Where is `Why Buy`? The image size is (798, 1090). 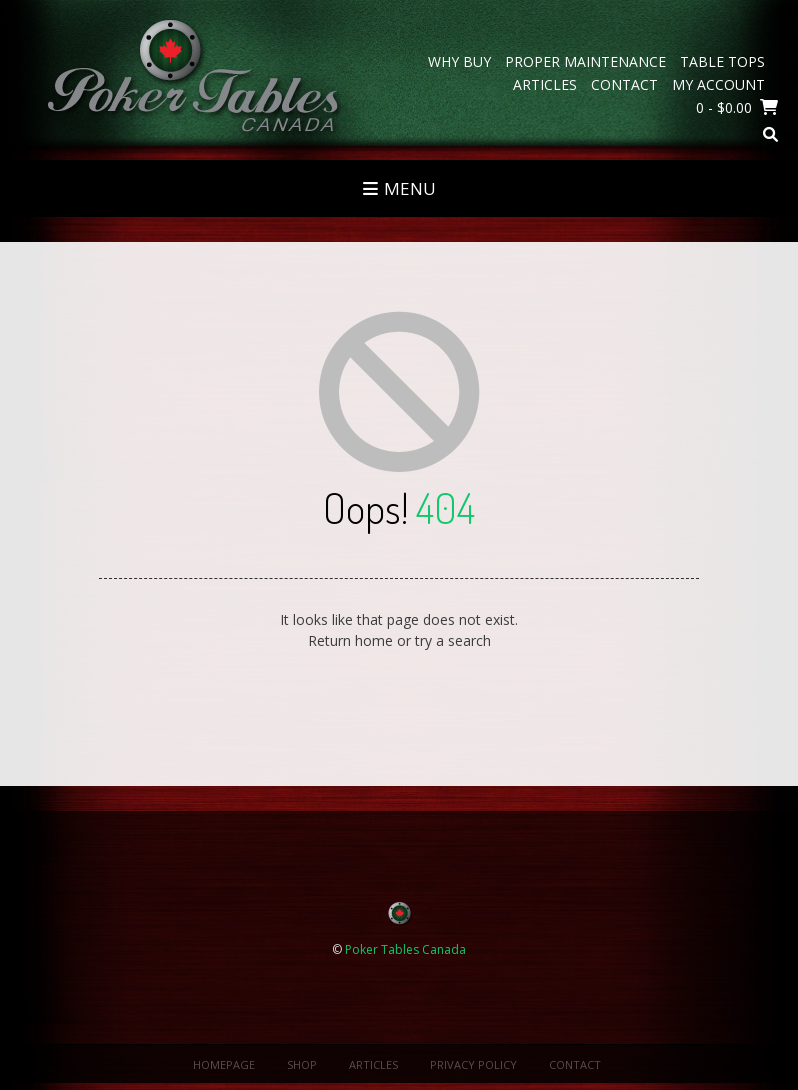 Why Buy is located at coordinates (459, 61).